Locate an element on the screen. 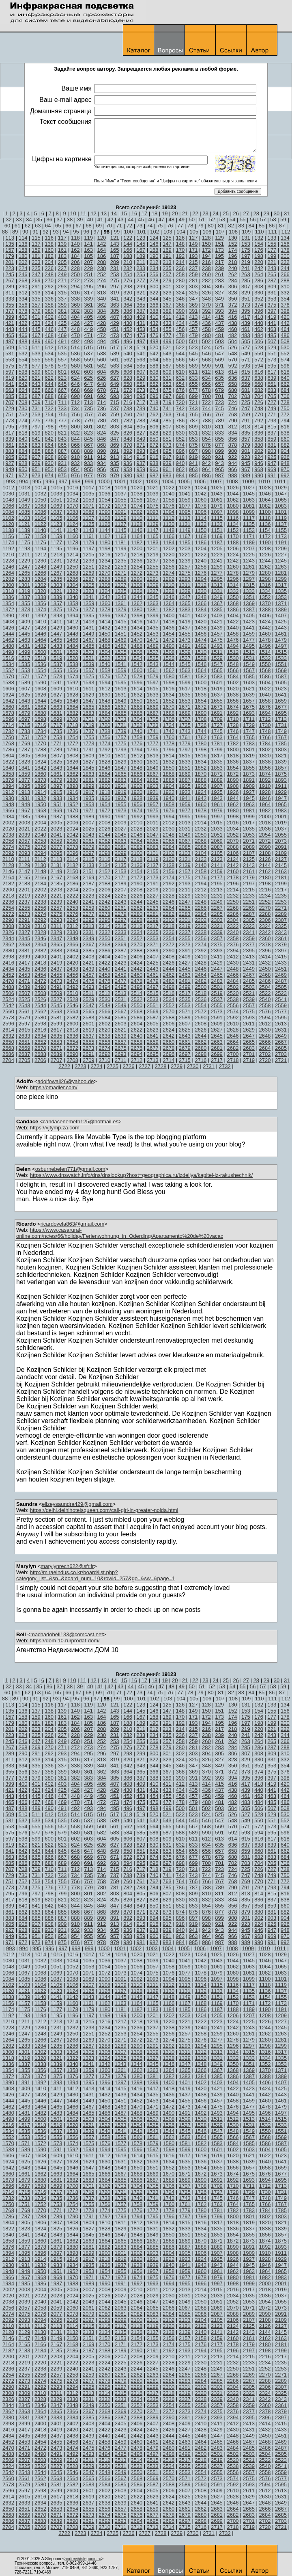 This screenshot has width=292, height=2576. 1291 is located at coordinates (153, 579).